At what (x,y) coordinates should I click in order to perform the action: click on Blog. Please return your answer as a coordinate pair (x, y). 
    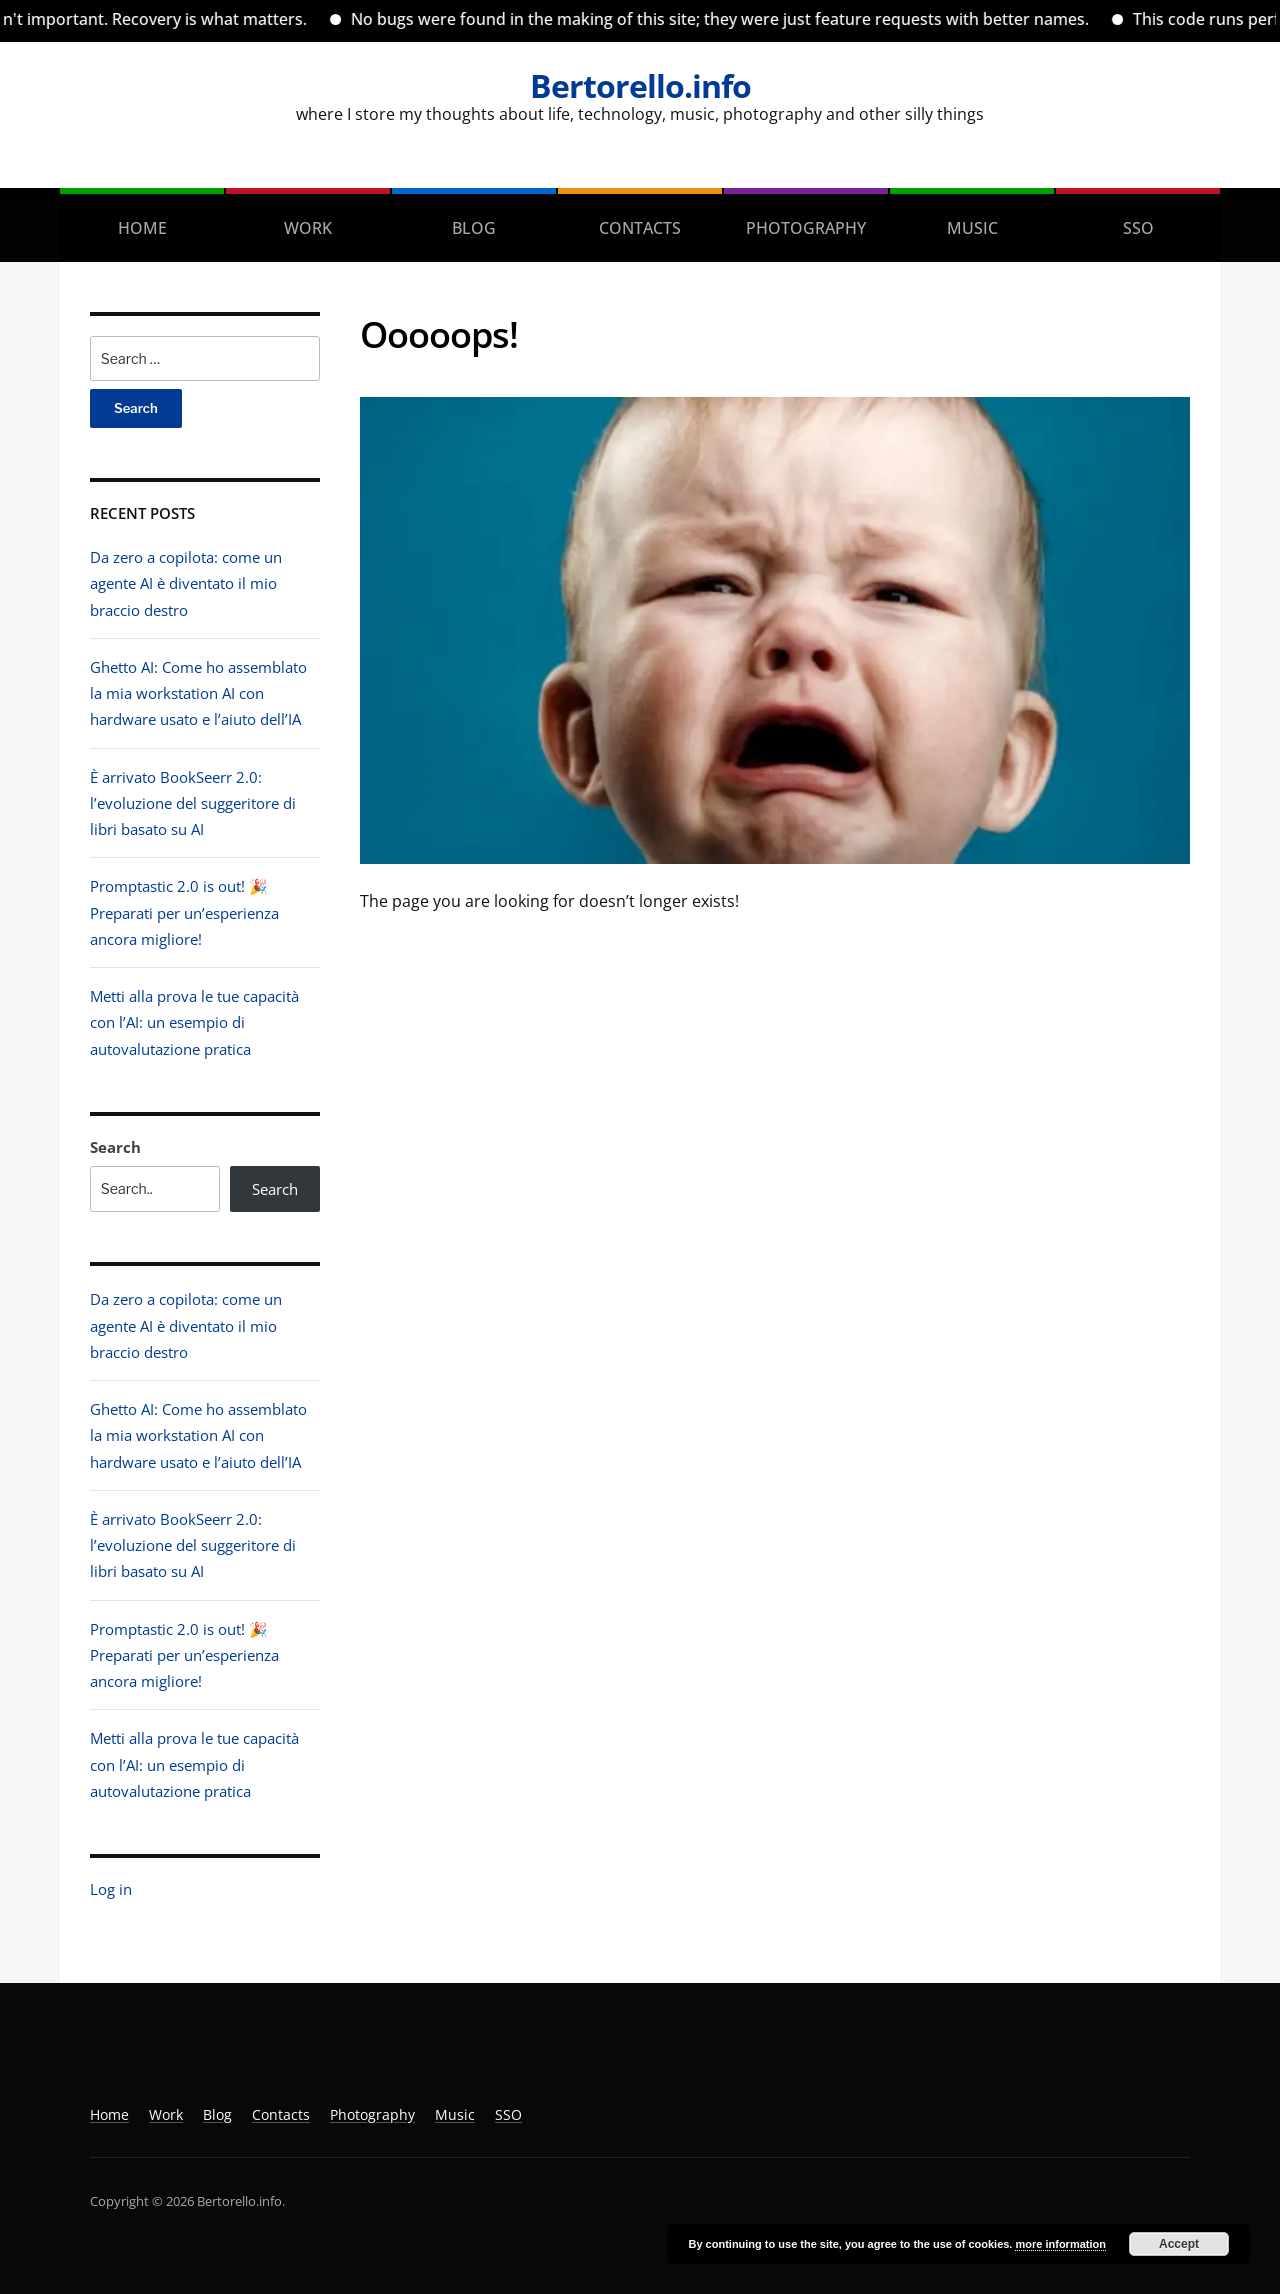
    Looking at the image, I should click on (474, 228).